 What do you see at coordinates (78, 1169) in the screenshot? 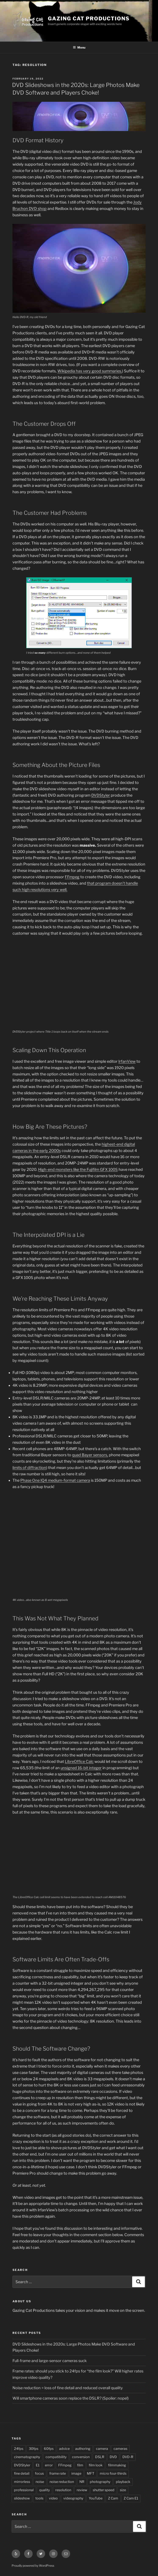
I see `High-end monsters like the Fujifilm GFX 100S` at bounding box center [78, 1169].